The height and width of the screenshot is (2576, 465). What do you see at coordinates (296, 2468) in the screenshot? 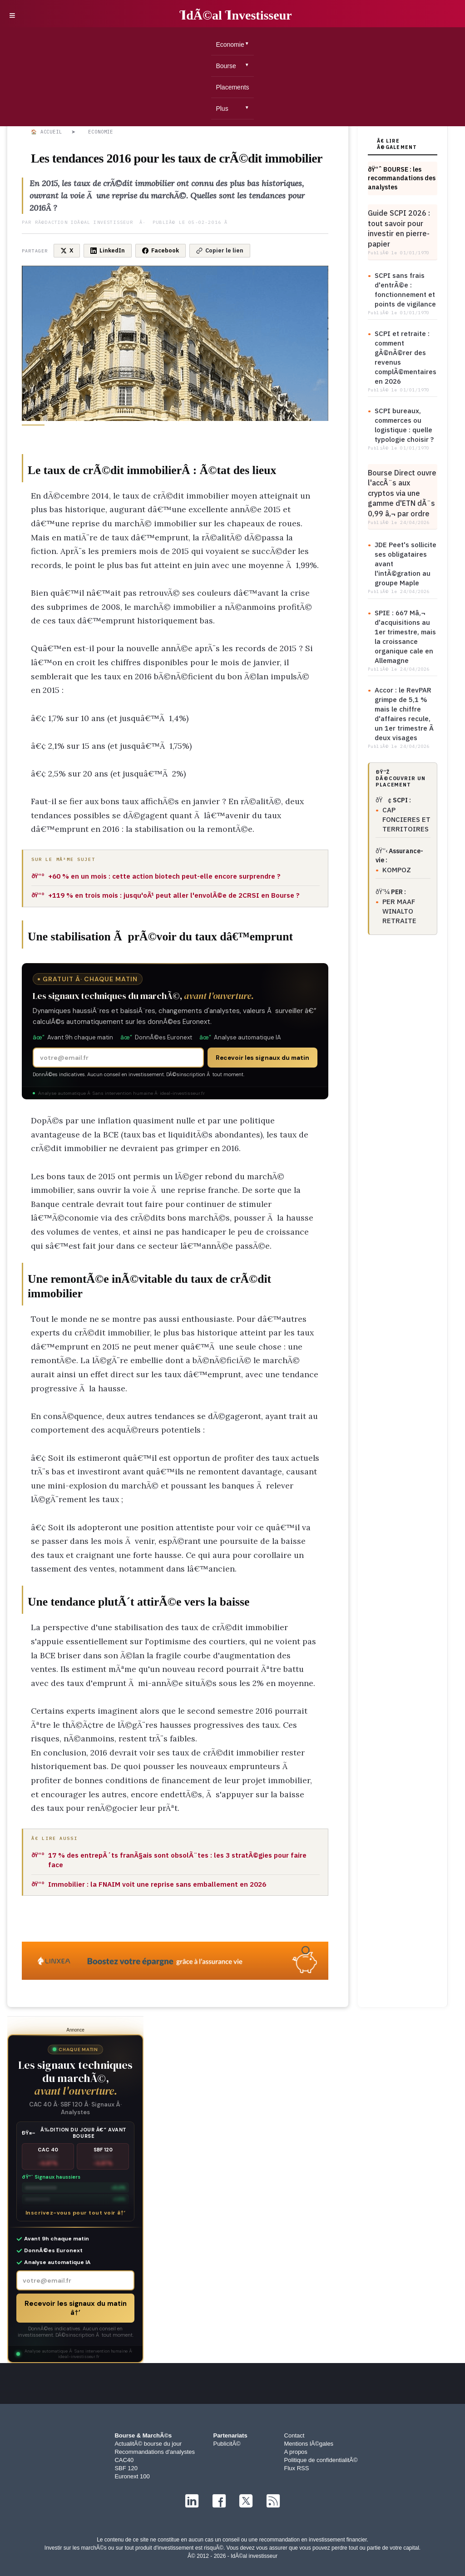
I see `Flux RSS` at bounding box center [296, 2468].